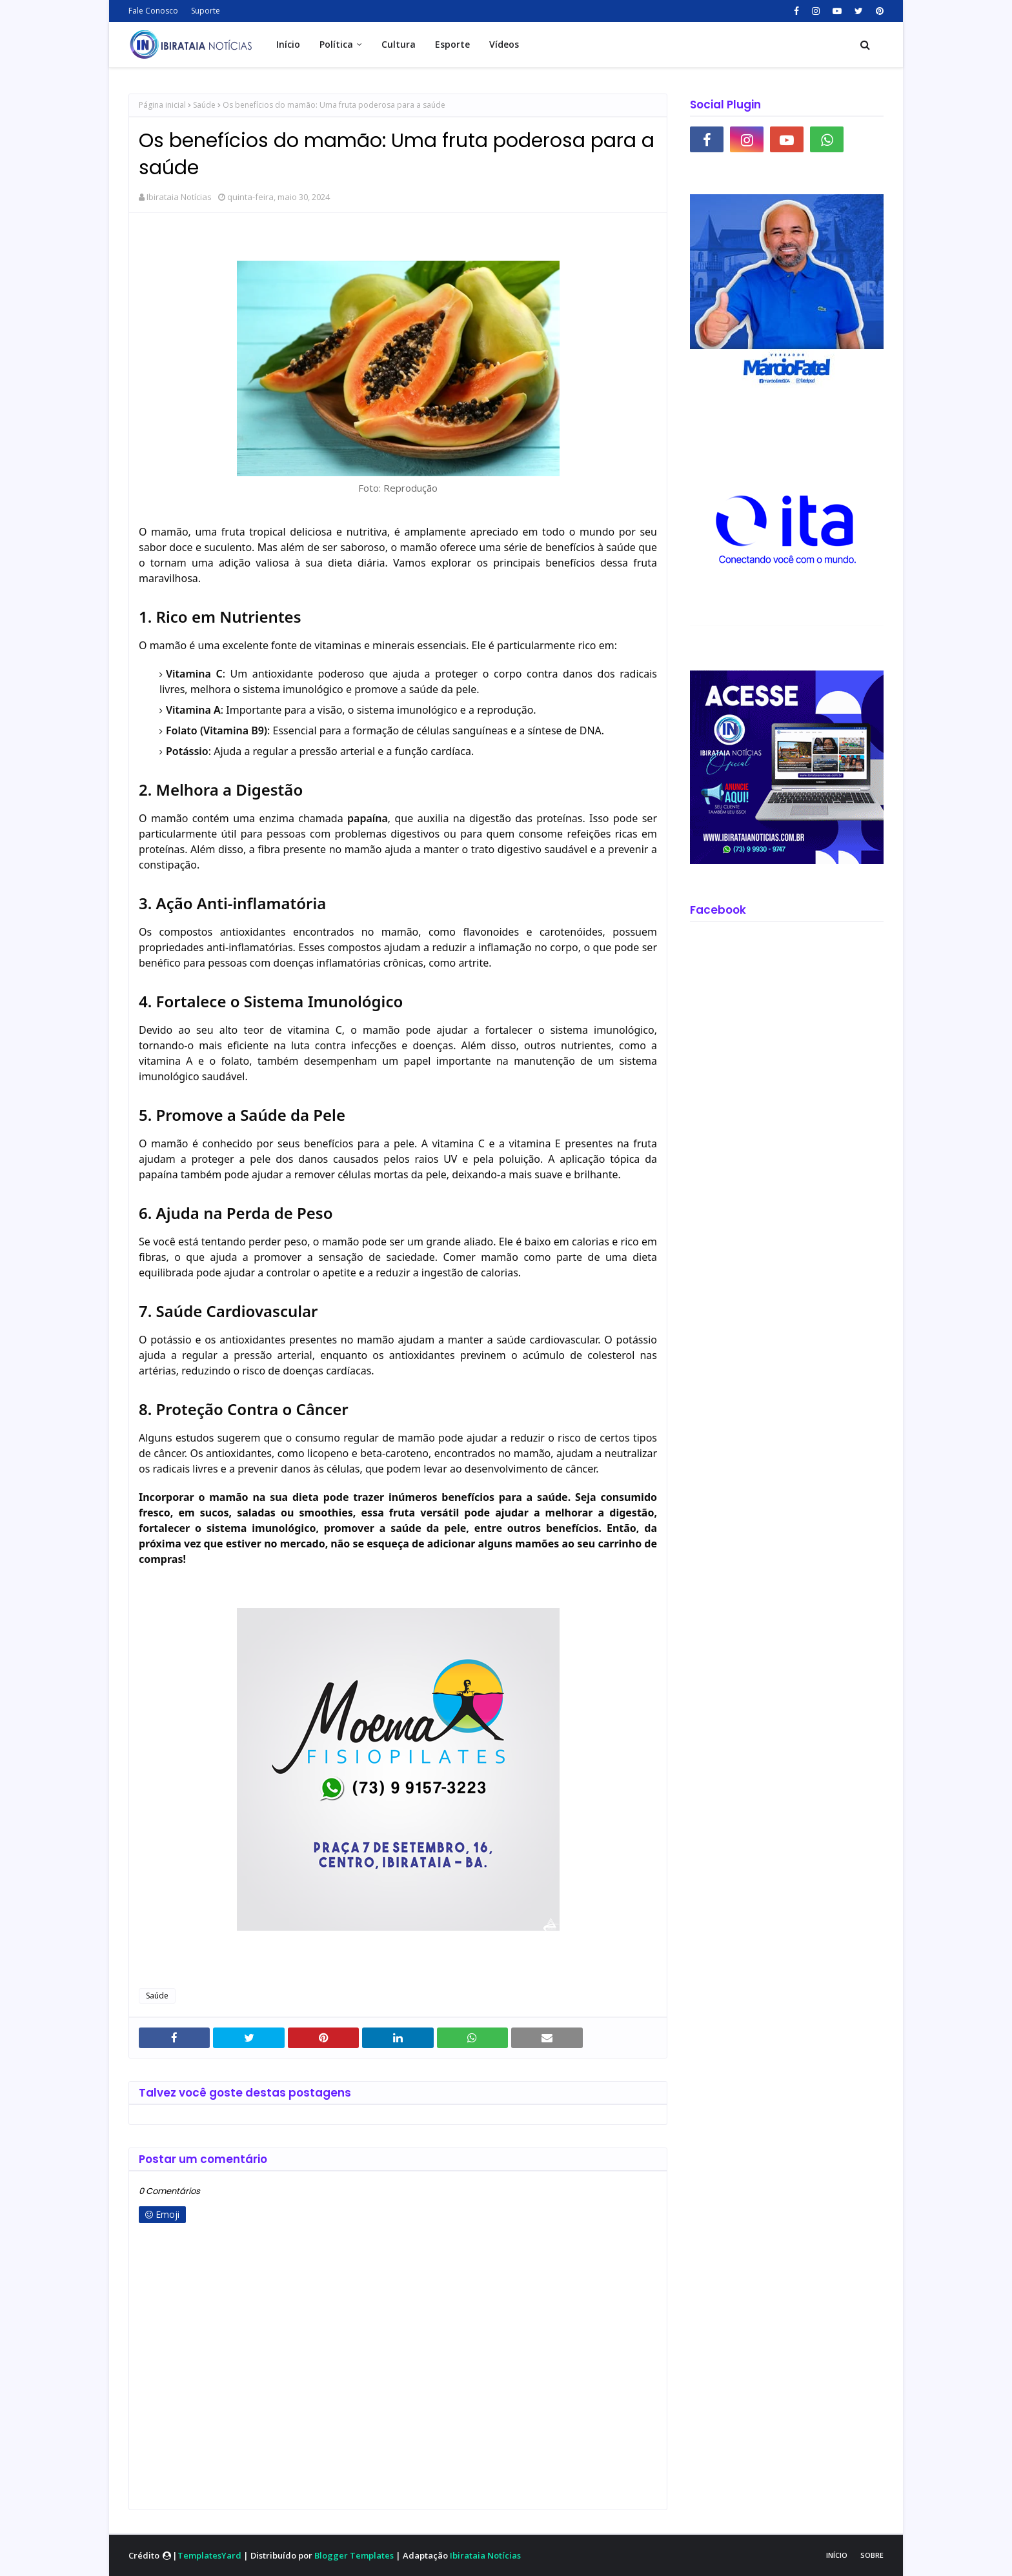  What do you see at coordinates (179, 197) in the screenshot?
I see `Ibirataia Notícias` at bounding box center [179, 197].